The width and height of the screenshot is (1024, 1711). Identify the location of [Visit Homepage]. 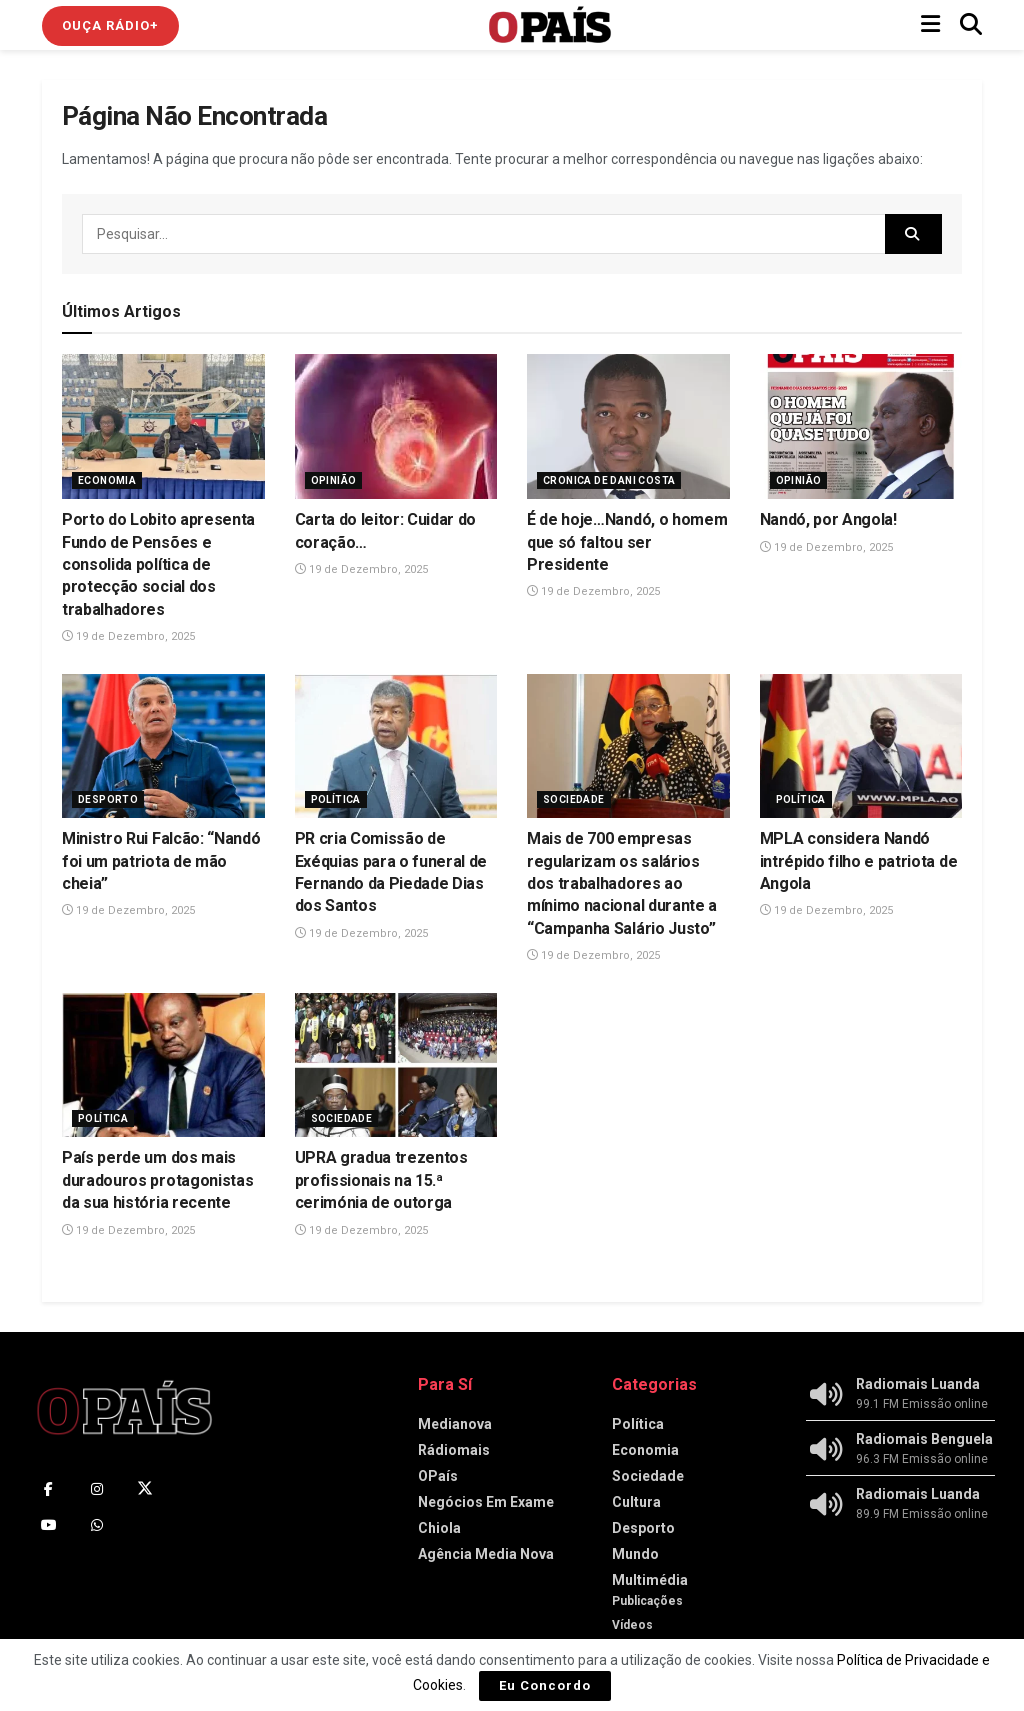
(550, 25).